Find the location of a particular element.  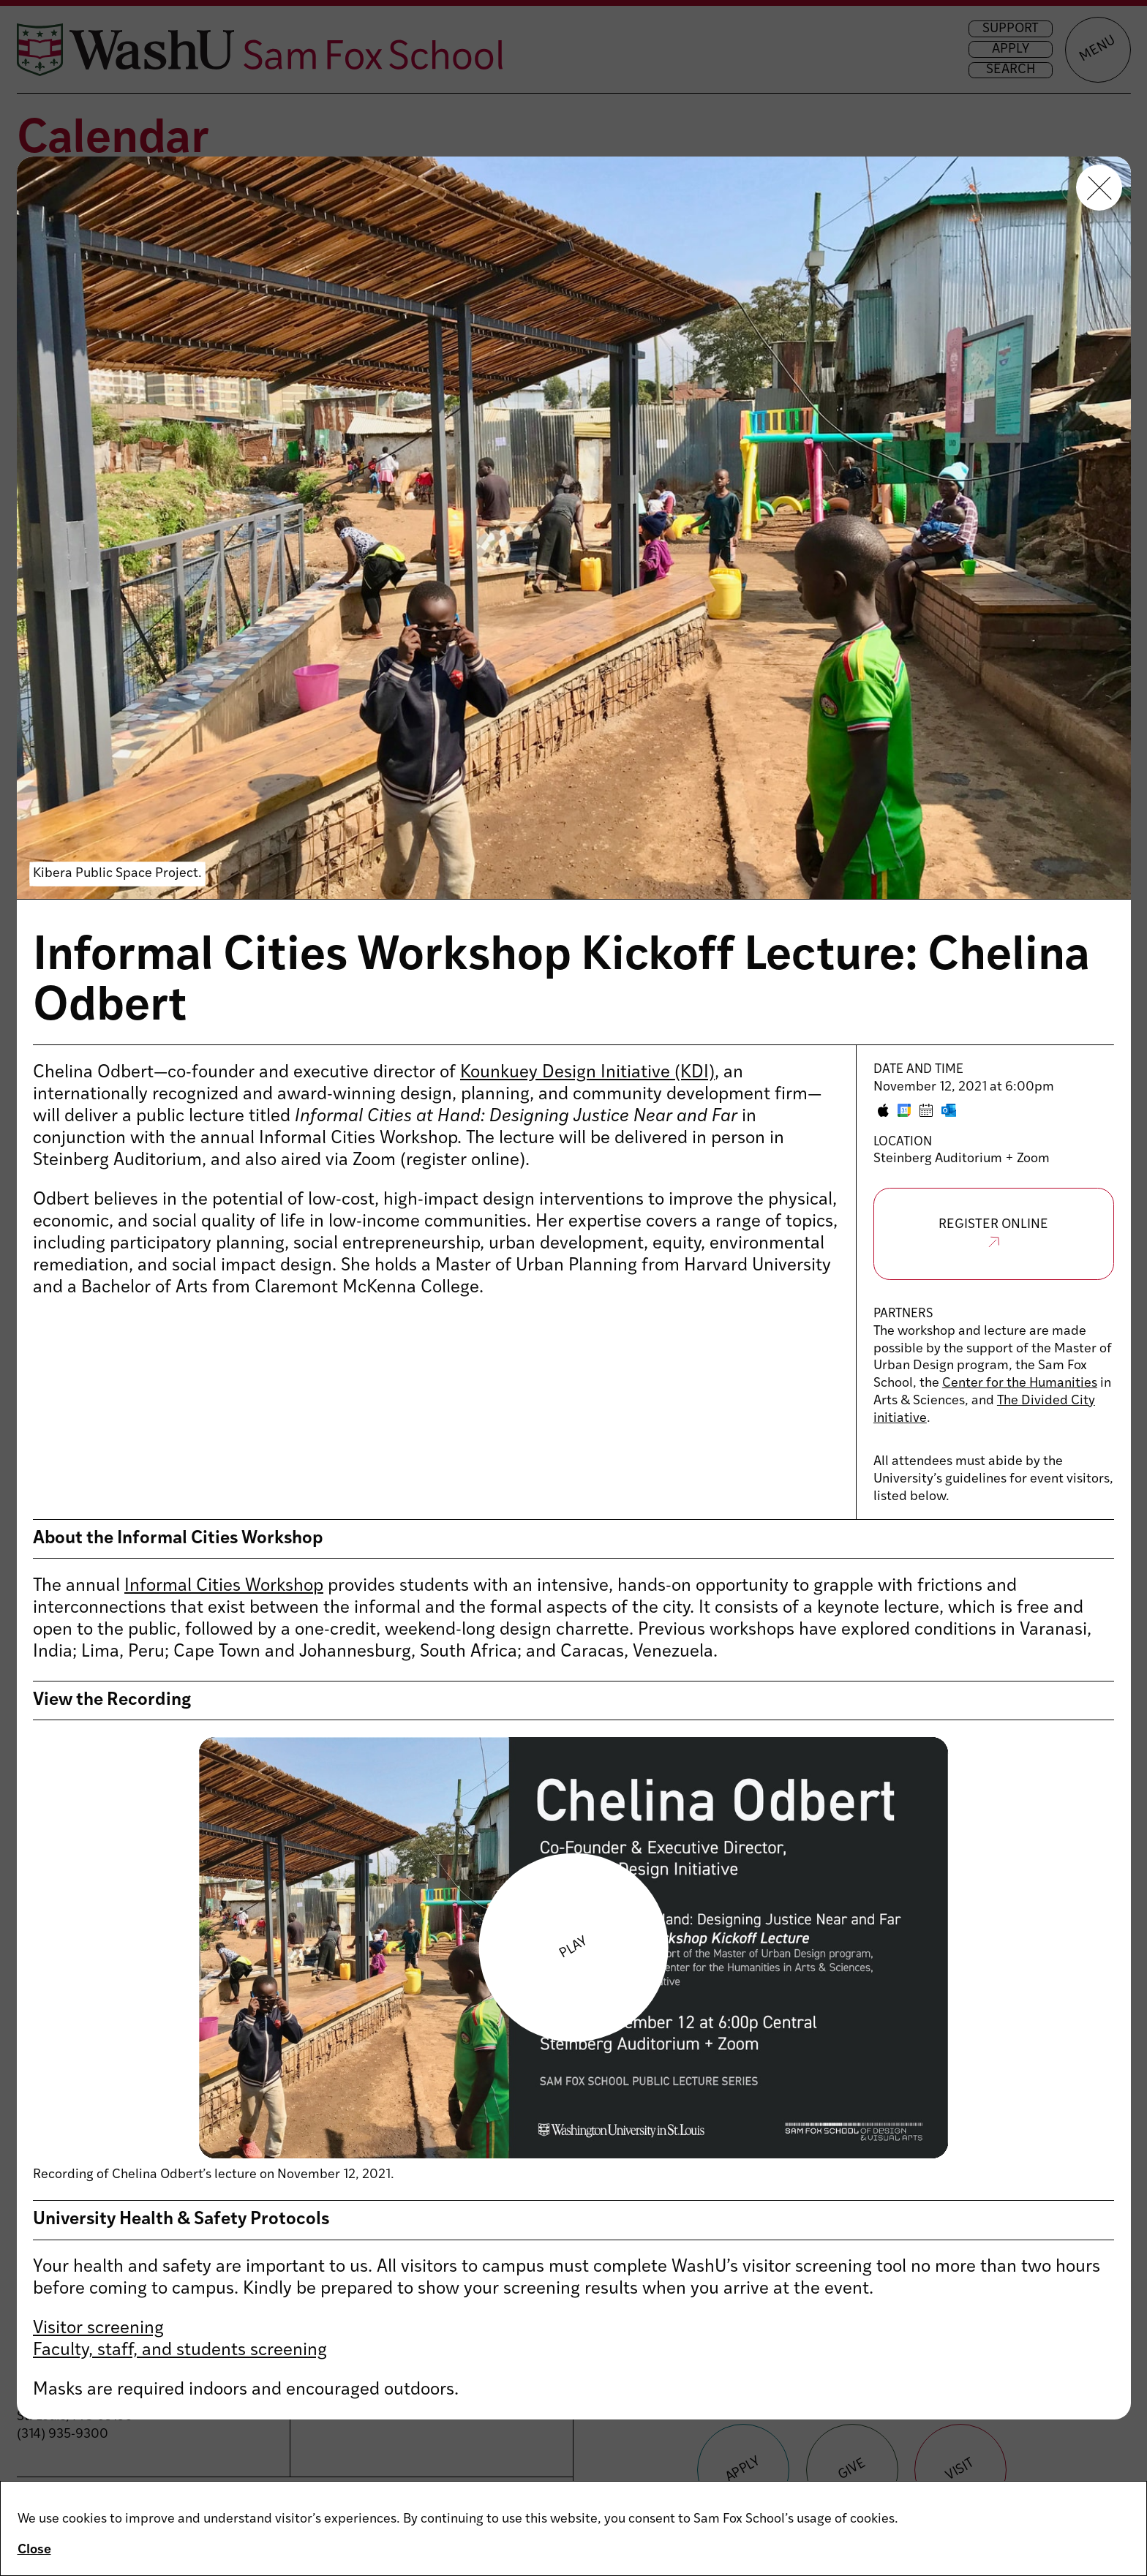

Close is located at coordinates (34, 2550).